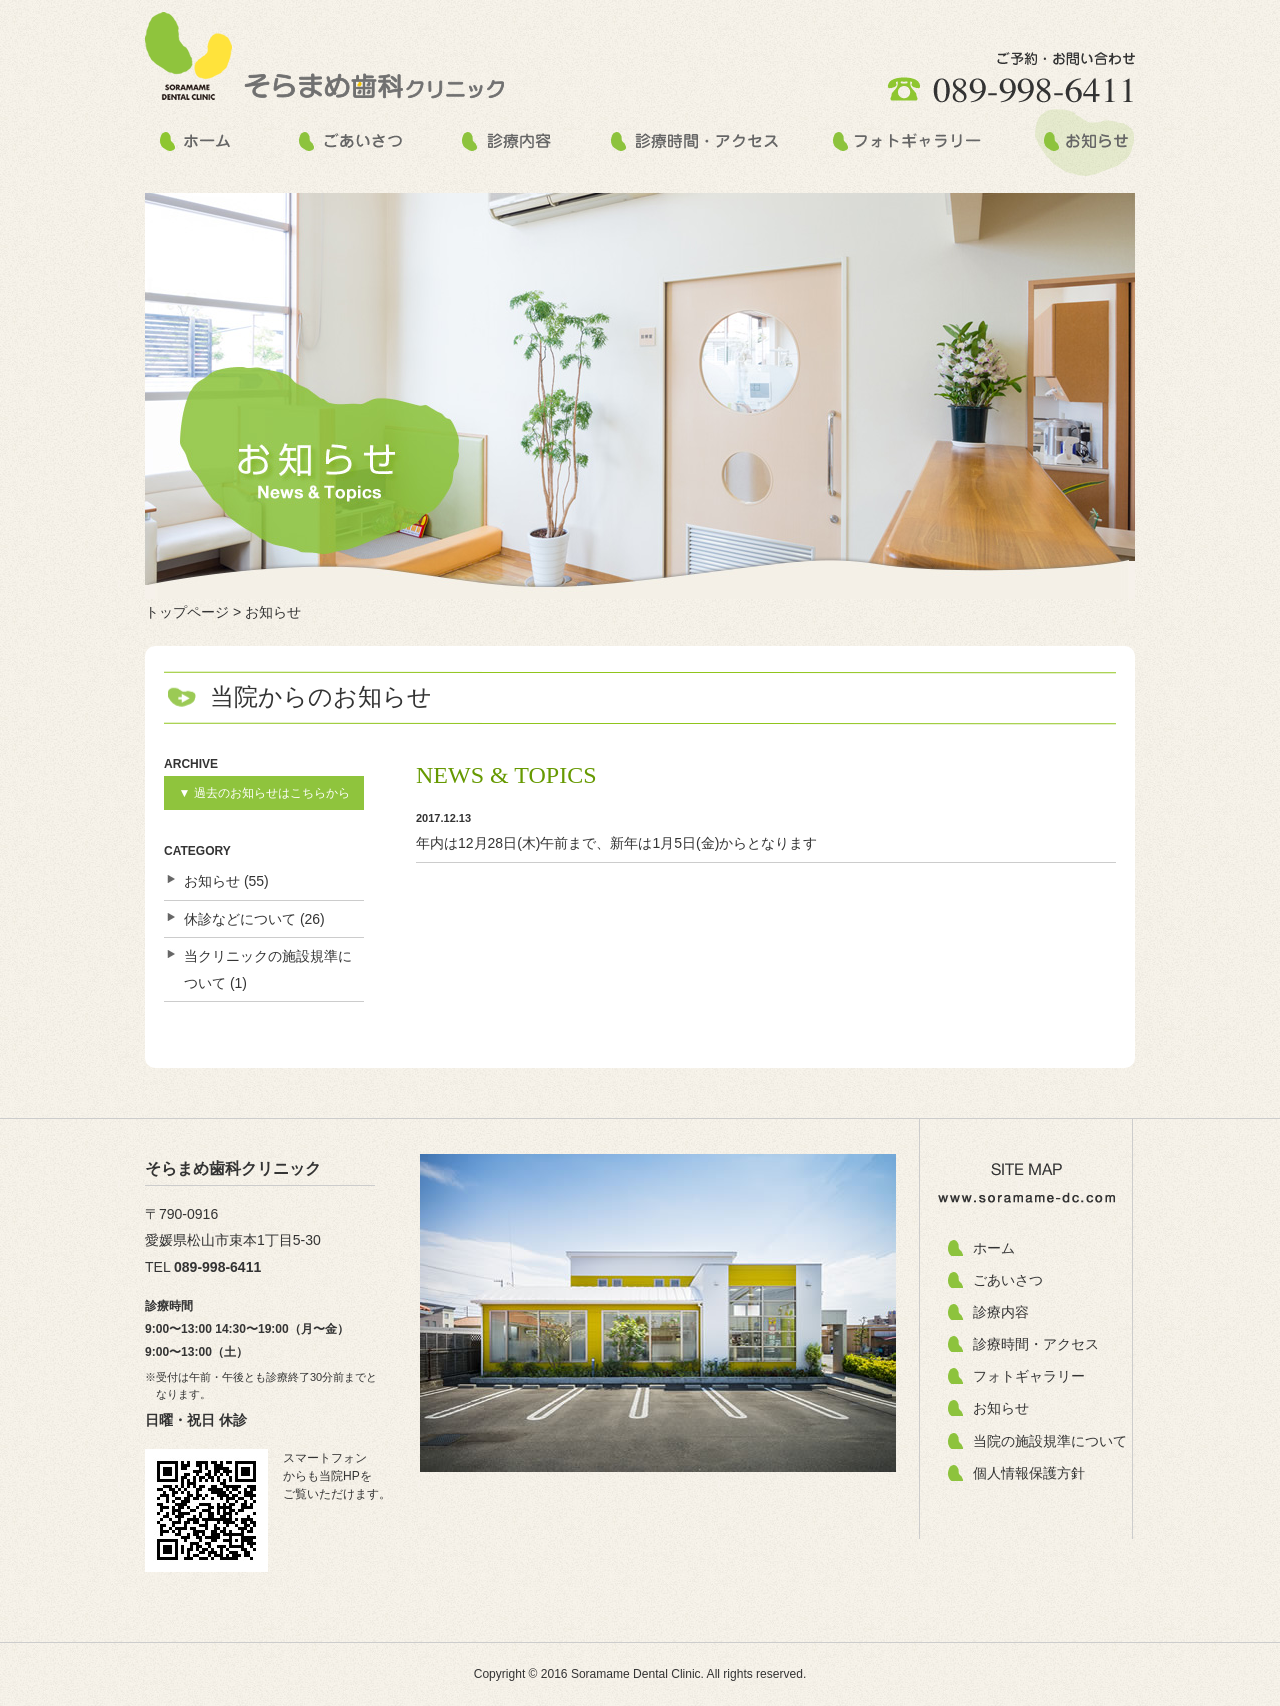  I want to click on 診療時間・アクセス, so click(1036, 1344).